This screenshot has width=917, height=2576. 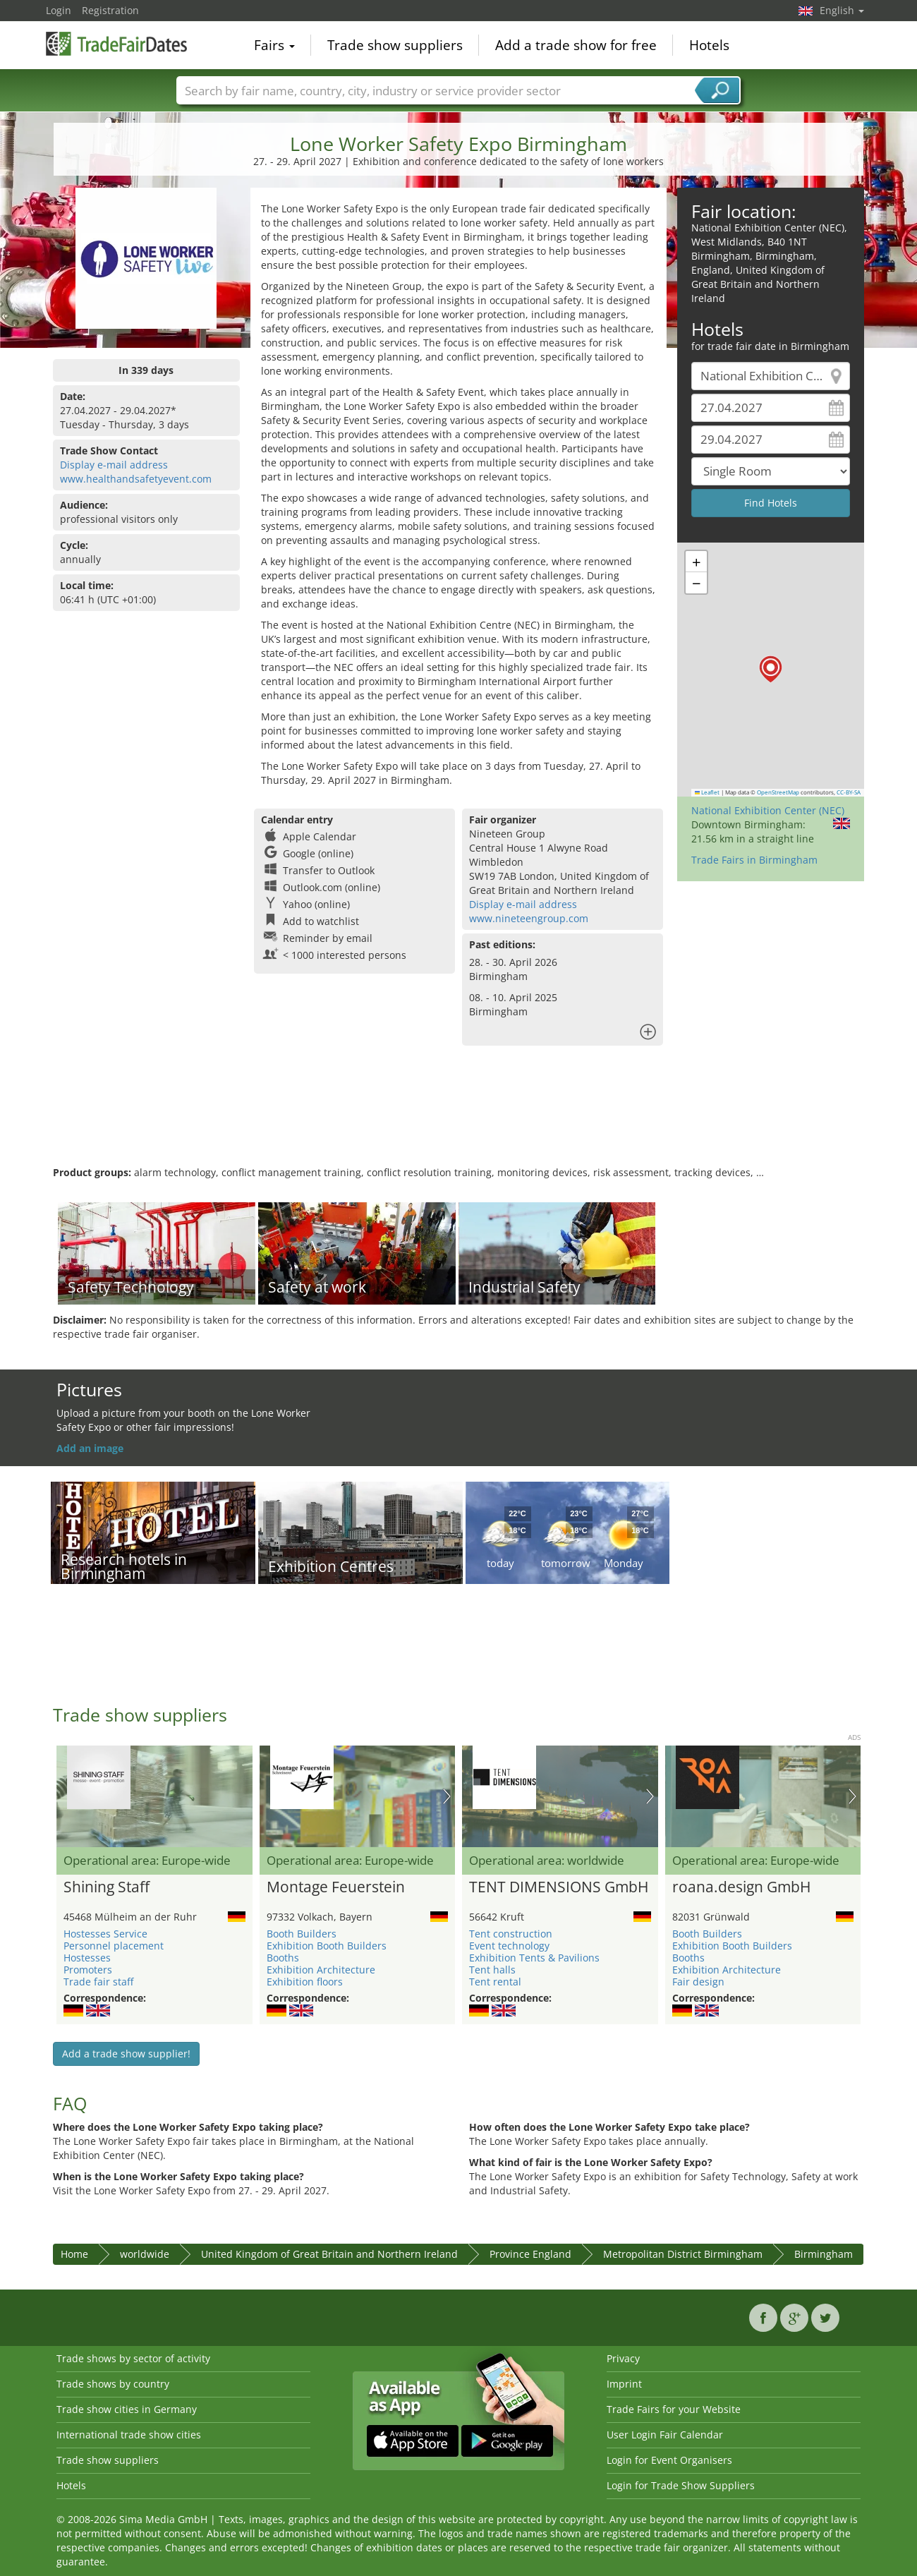 What do you see at coordinates (112, 2383) in the screenshot?
I see `Trade shows by country` at bounding box center [112, 2383].